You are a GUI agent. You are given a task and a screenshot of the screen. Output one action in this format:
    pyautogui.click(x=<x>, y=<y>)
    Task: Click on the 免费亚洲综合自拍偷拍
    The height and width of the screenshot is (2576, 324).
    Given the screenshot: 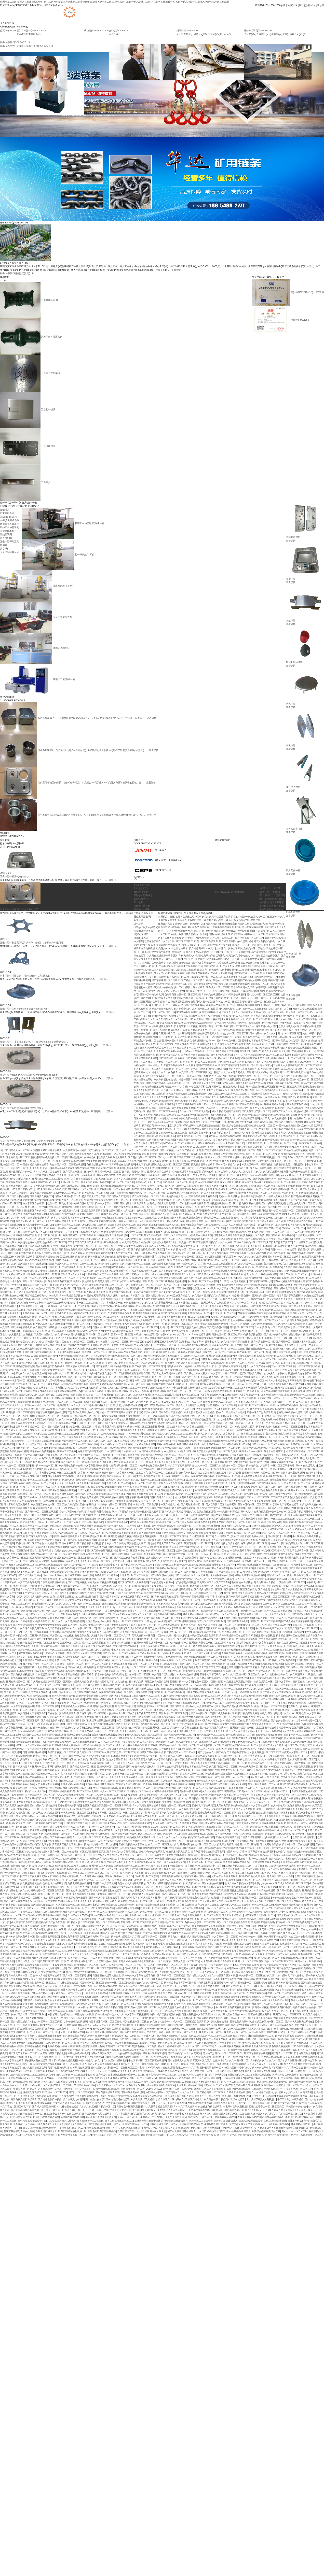 What is the action you would take?
    pyautogui.click(x=208, y=1125)
    